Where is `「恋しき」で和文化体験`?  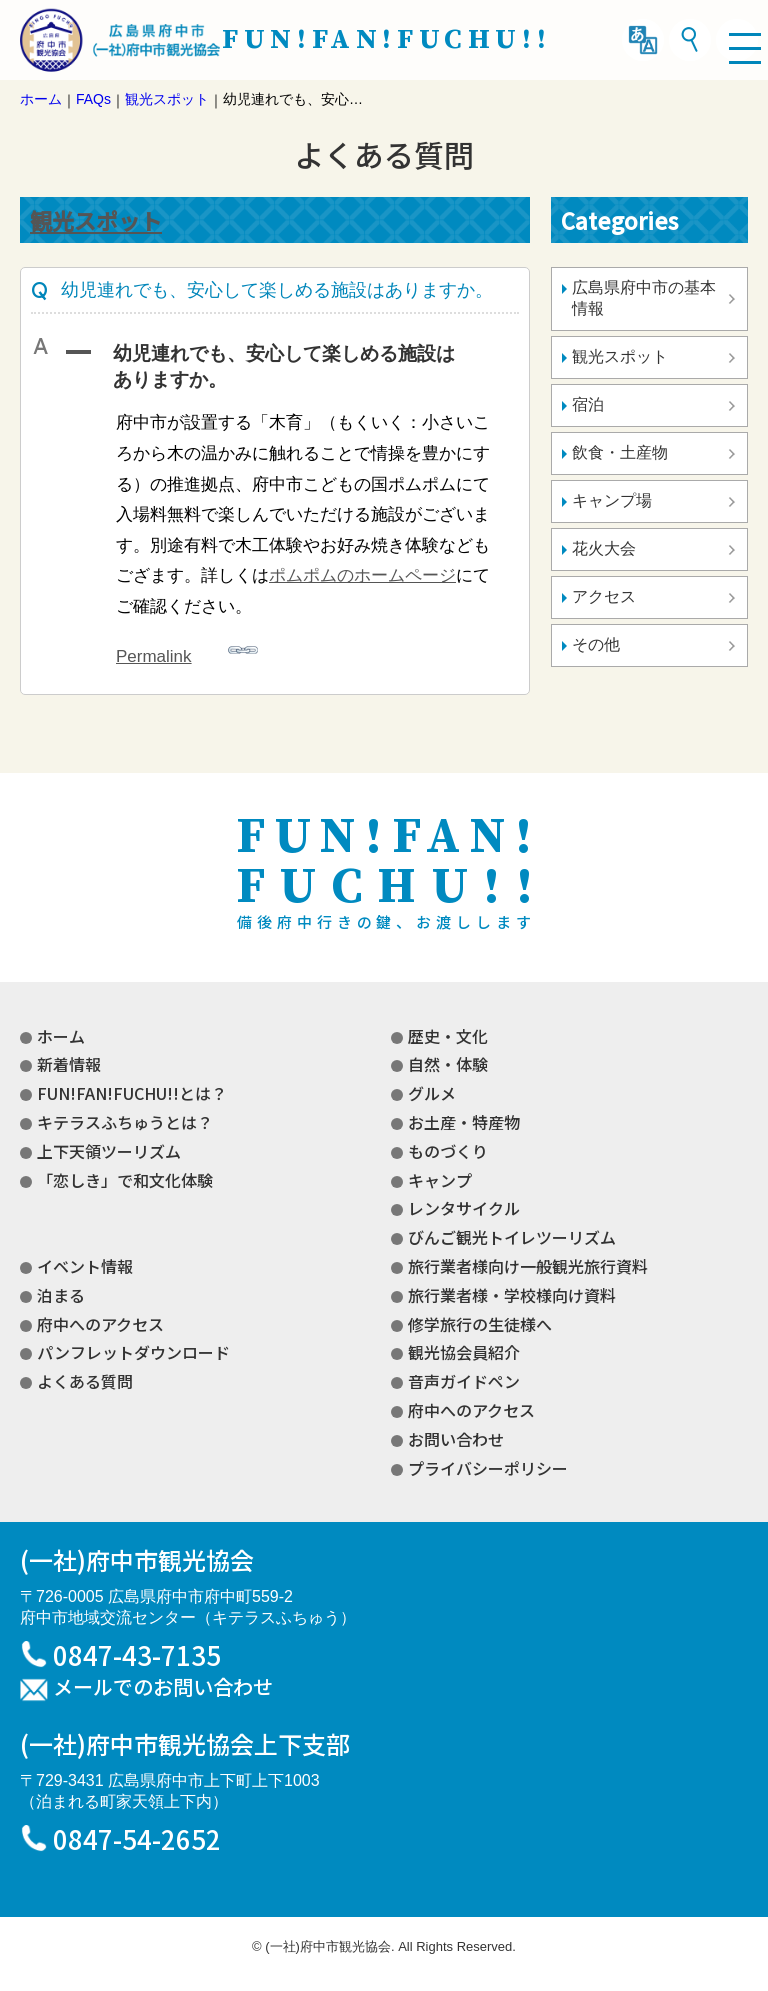 「恋しき」で和文化体験 is located at coordinates (125, 1180).